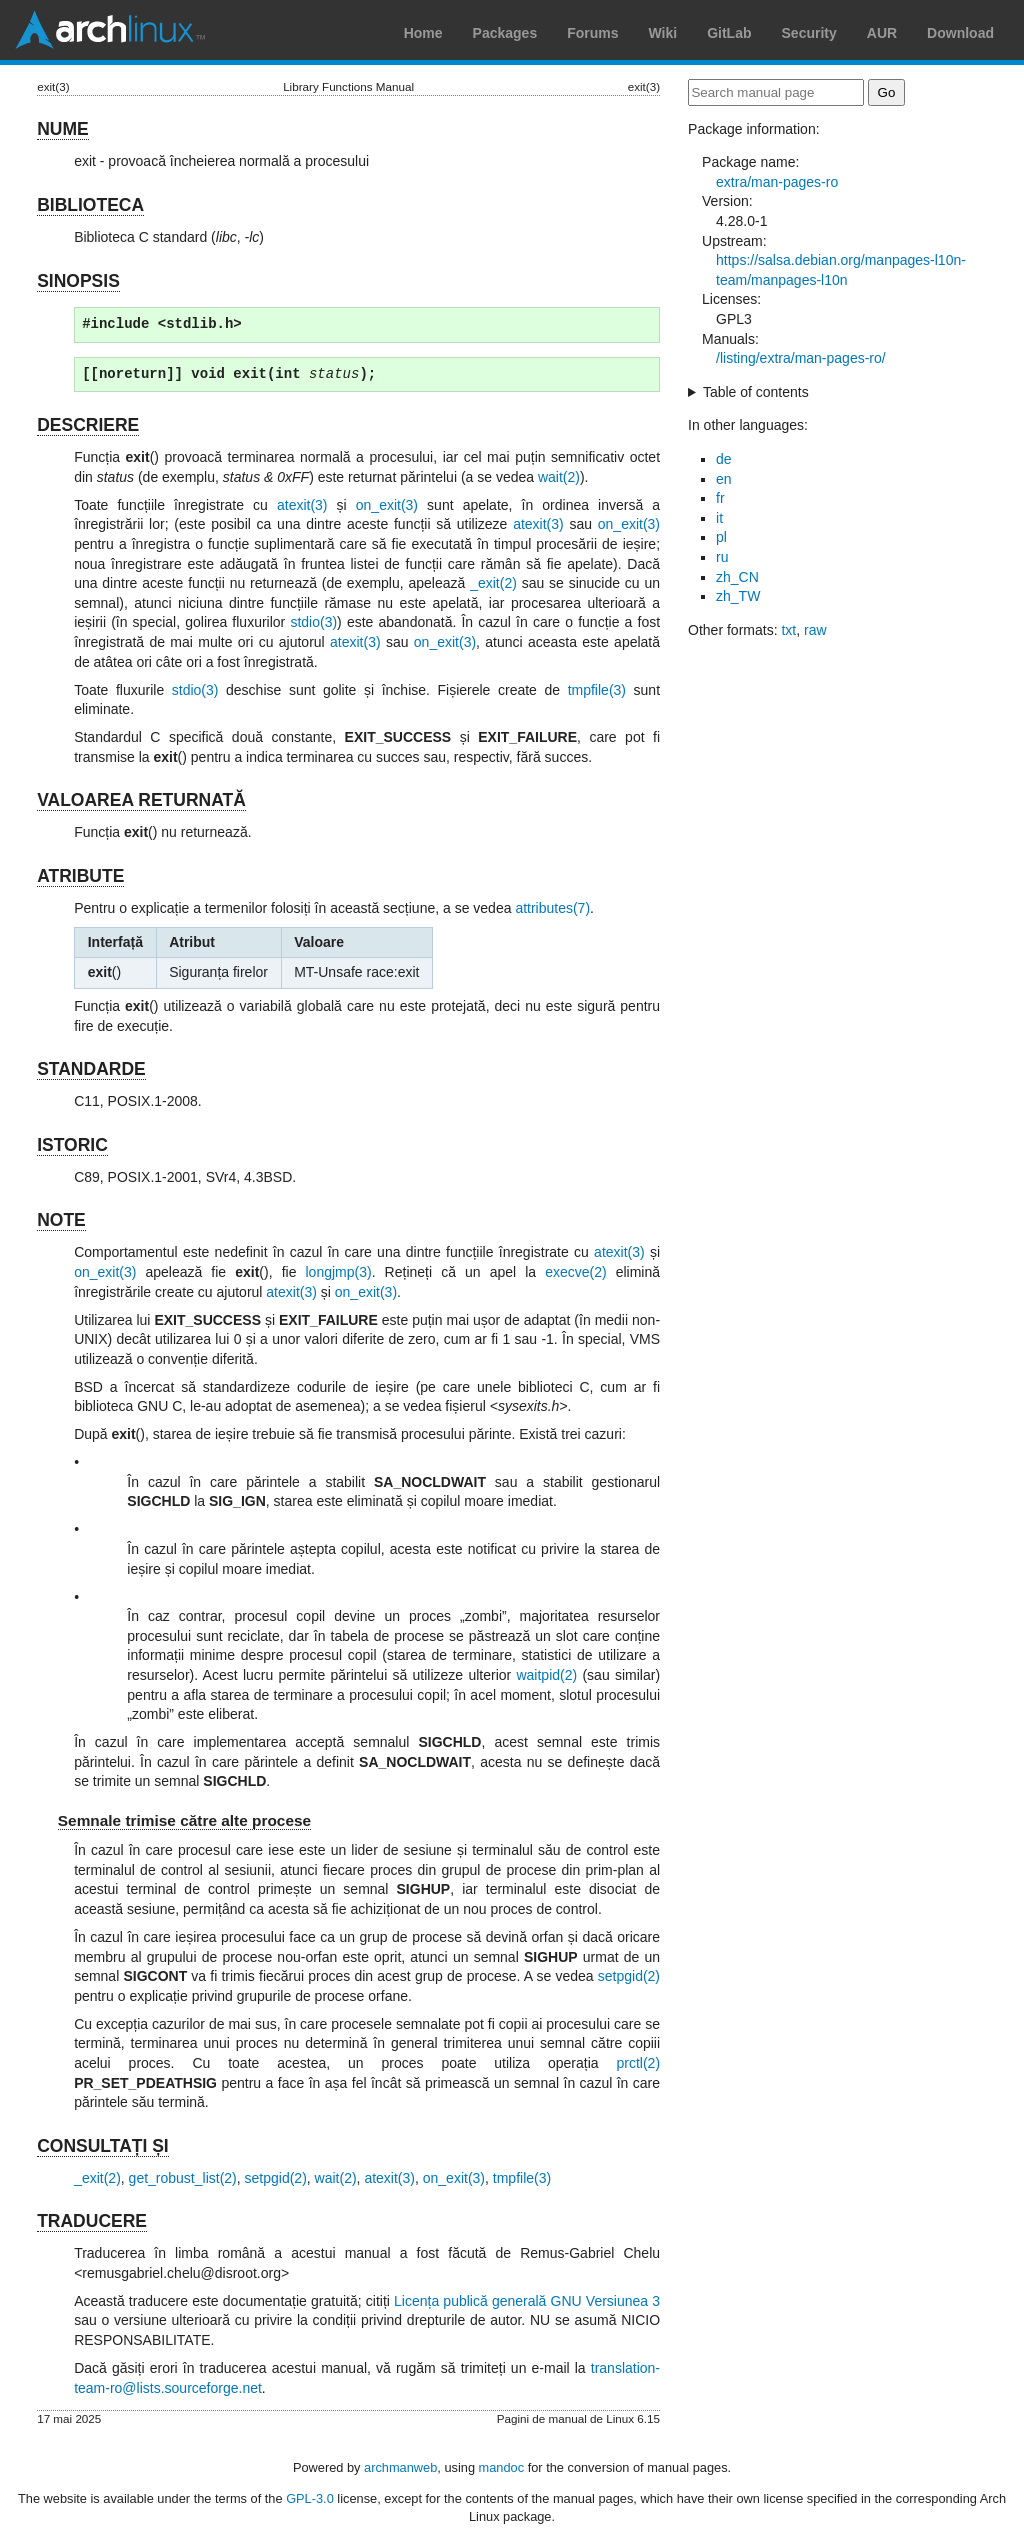 The height and width of the screenshot is (2542, 1024). What do you see at coordinates (788, 630) in the screenshot?
I see `txt` at bounding box center [788, 630].